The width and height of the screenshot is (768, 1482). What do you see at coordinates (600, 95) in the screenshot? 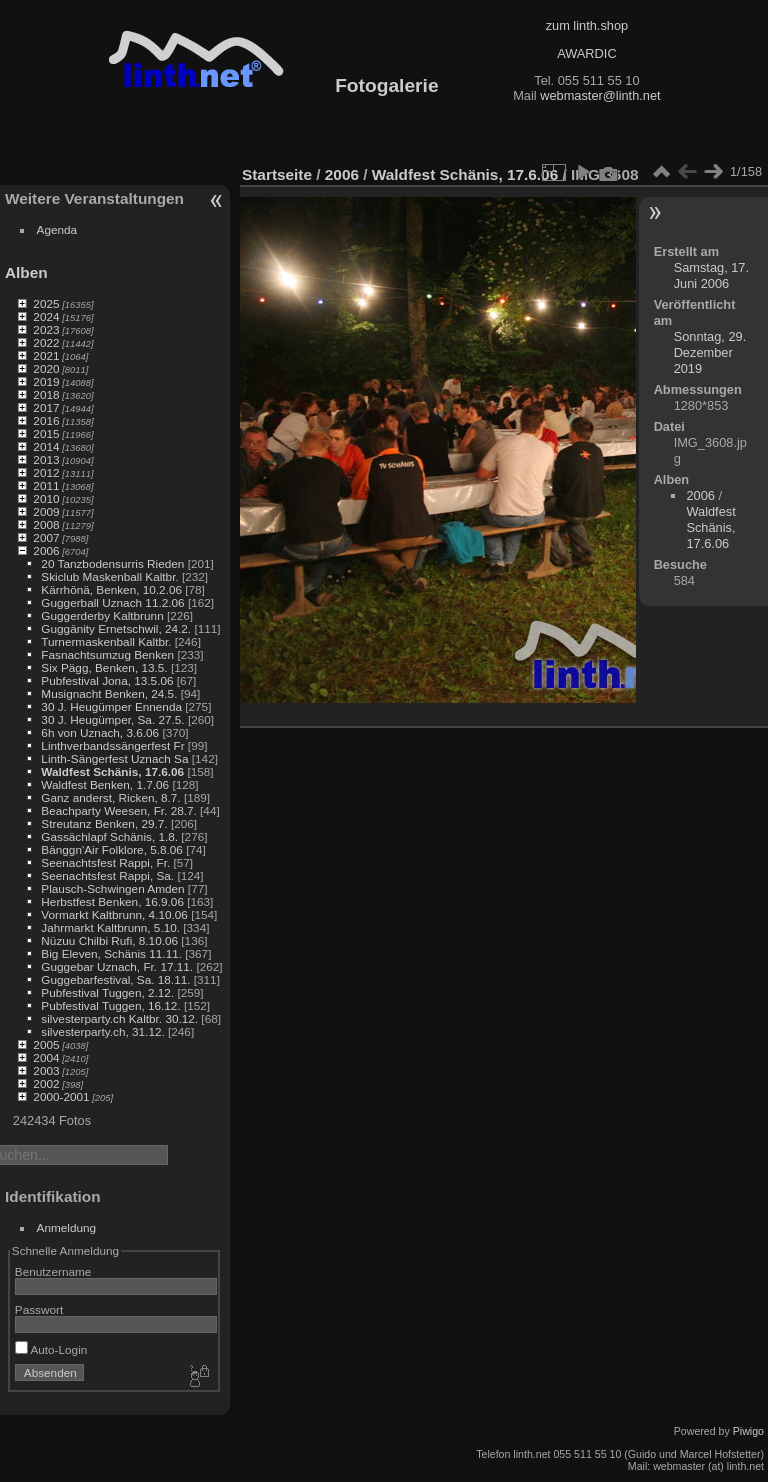
I see `webmaster@linth.net` at bounding box center [600, 95].